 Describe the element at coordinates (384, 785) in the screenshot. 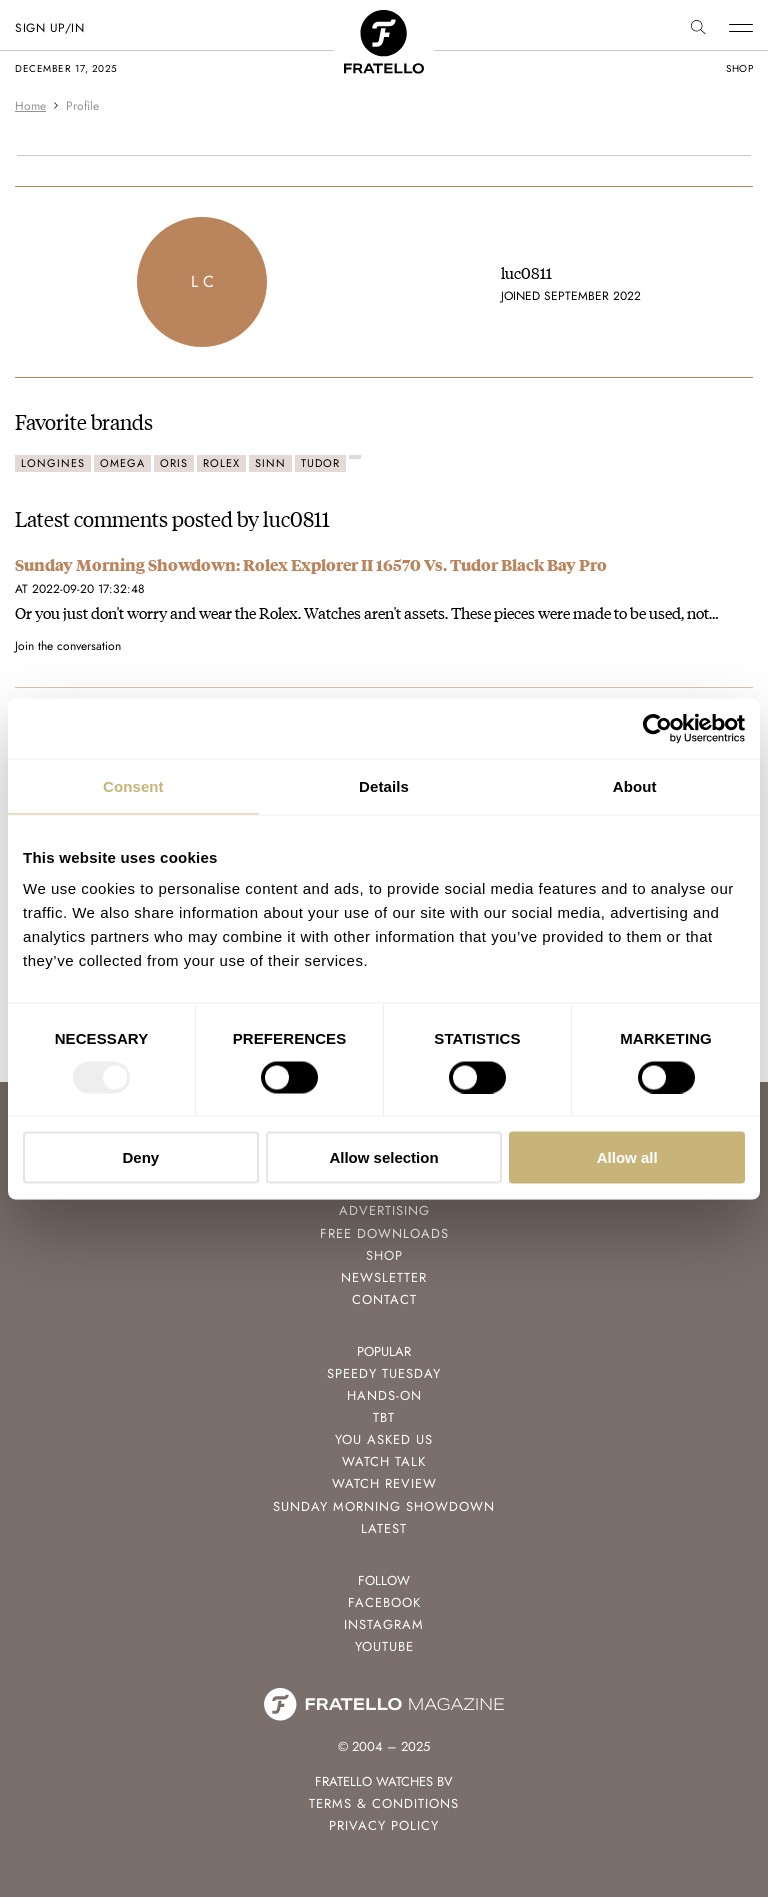

I see `Details [tab]` at that location.